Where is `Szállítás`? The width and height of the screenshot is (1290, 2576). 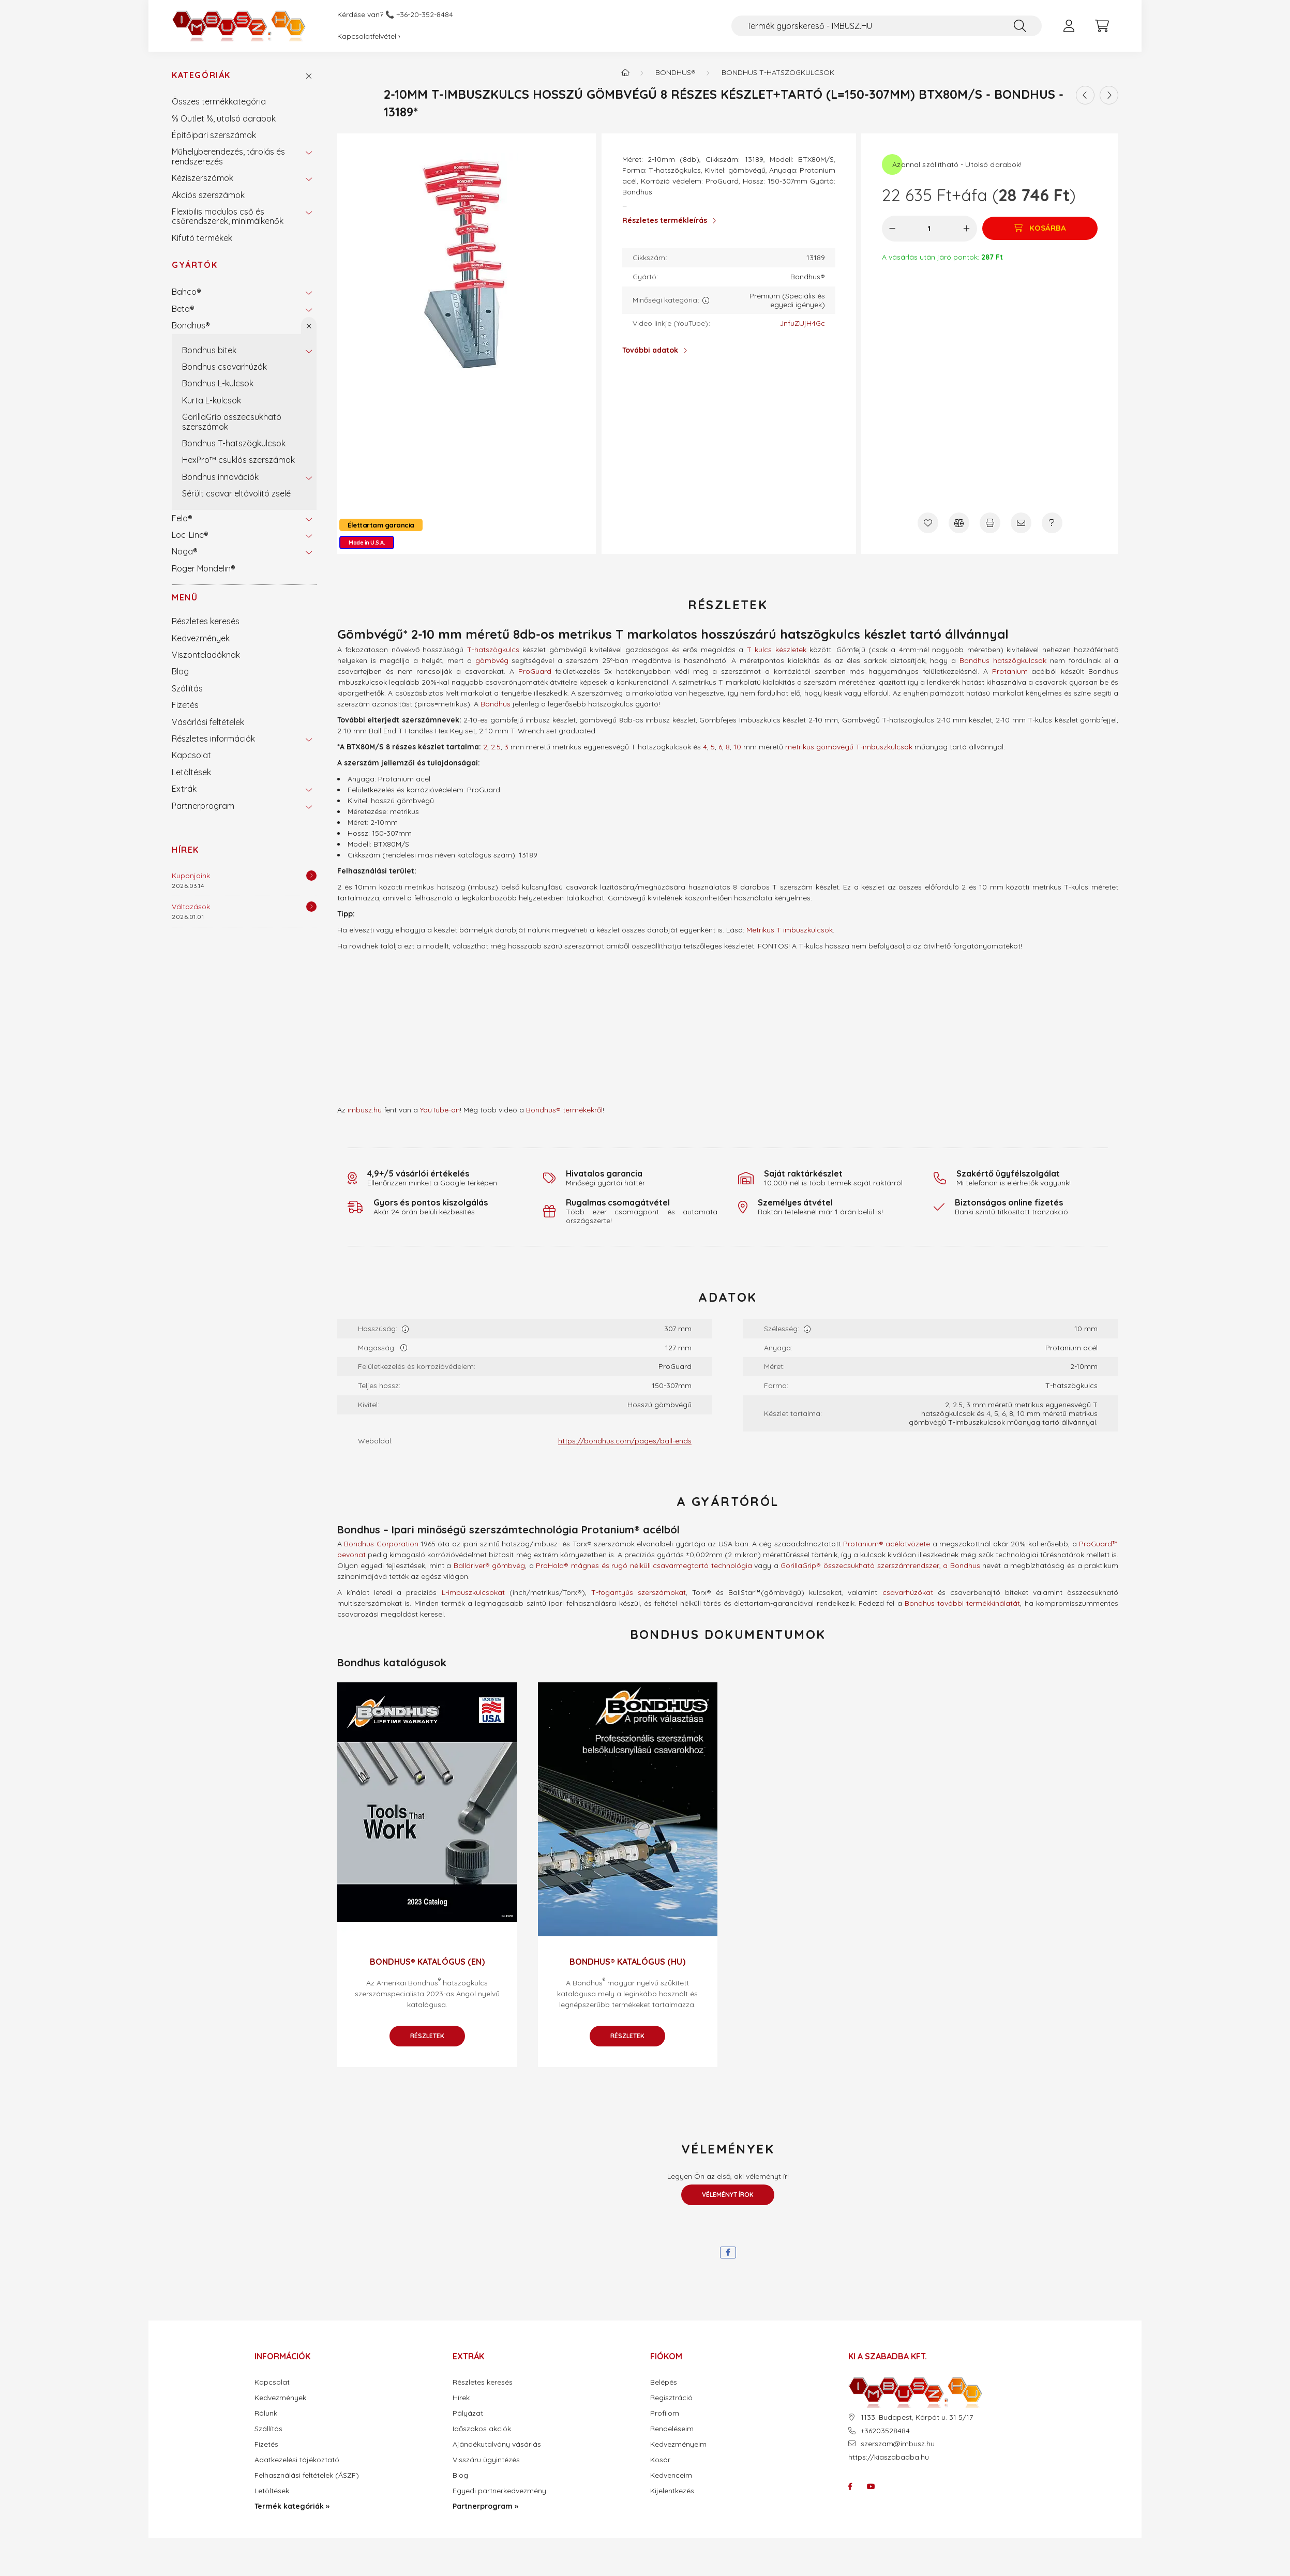 Szállítás is located at coordinates (187, 688).